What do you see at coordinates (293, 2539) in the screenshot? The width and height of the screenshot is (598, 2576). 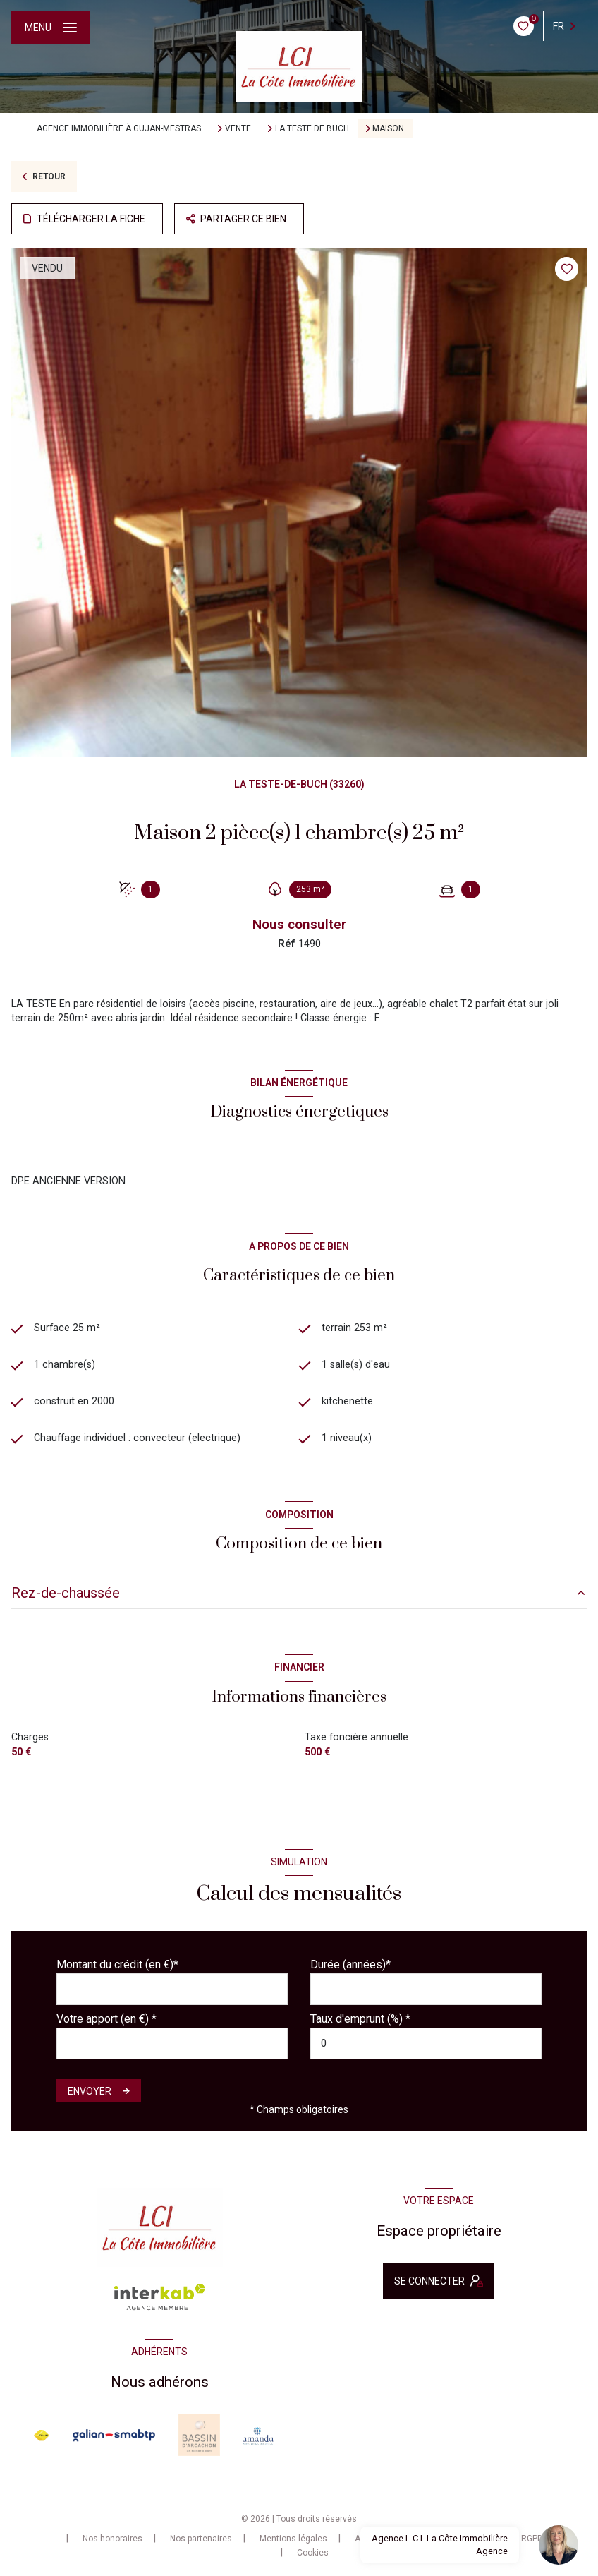 I see `Mentions légales` at bounding box center [293, 2539].